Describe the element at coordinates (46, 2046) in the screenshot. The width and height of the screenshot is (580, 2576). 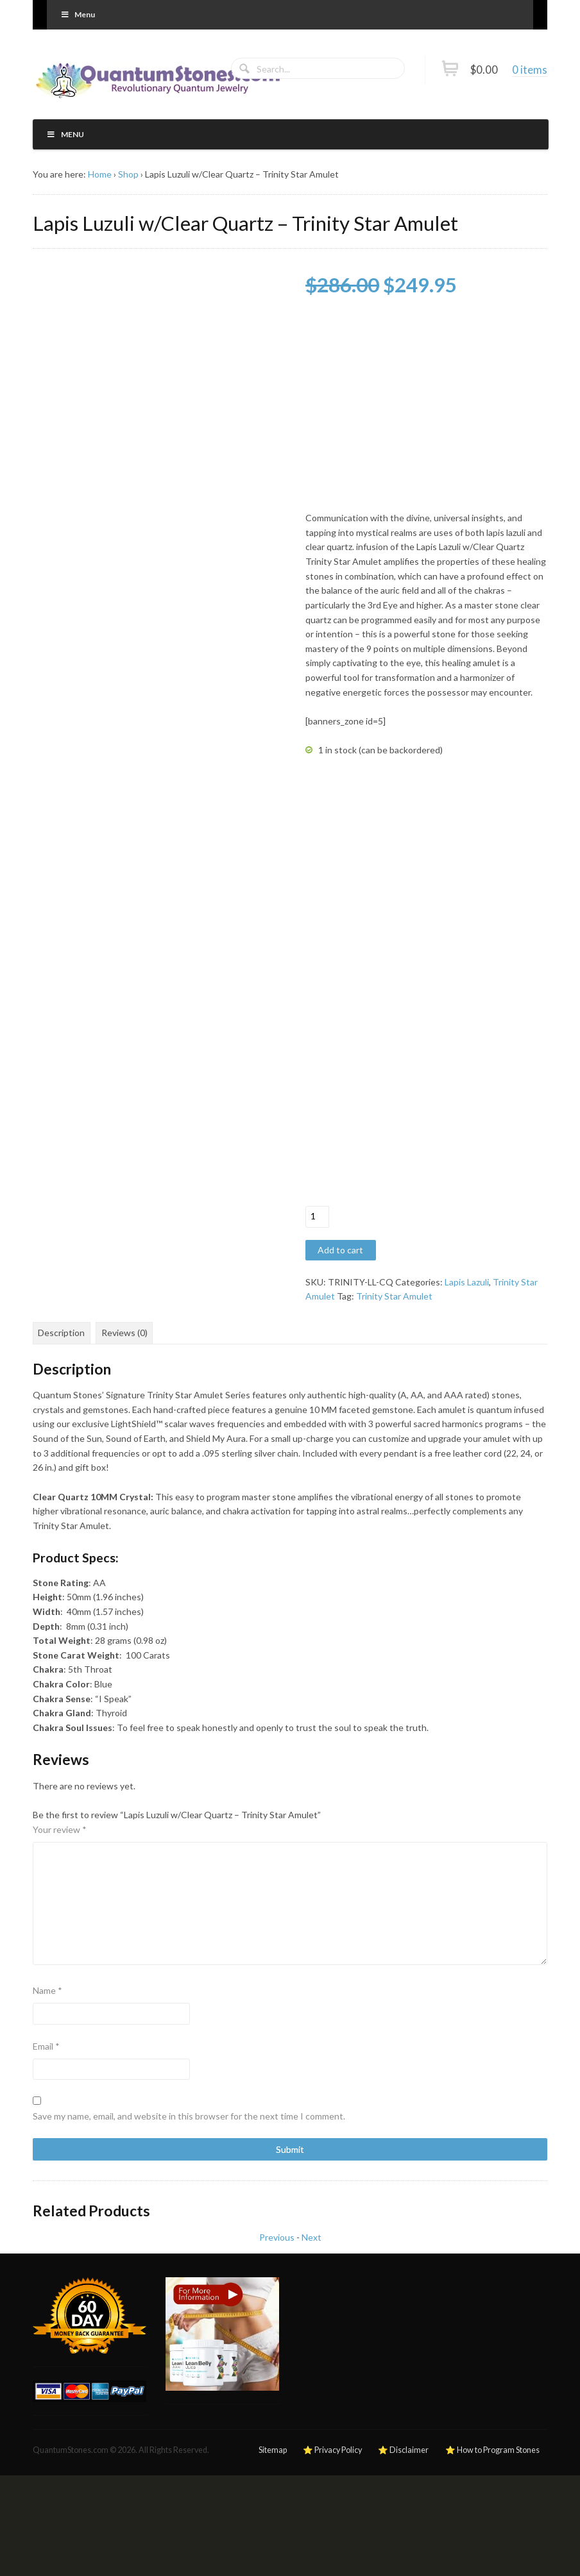
I see `Email` at that location.